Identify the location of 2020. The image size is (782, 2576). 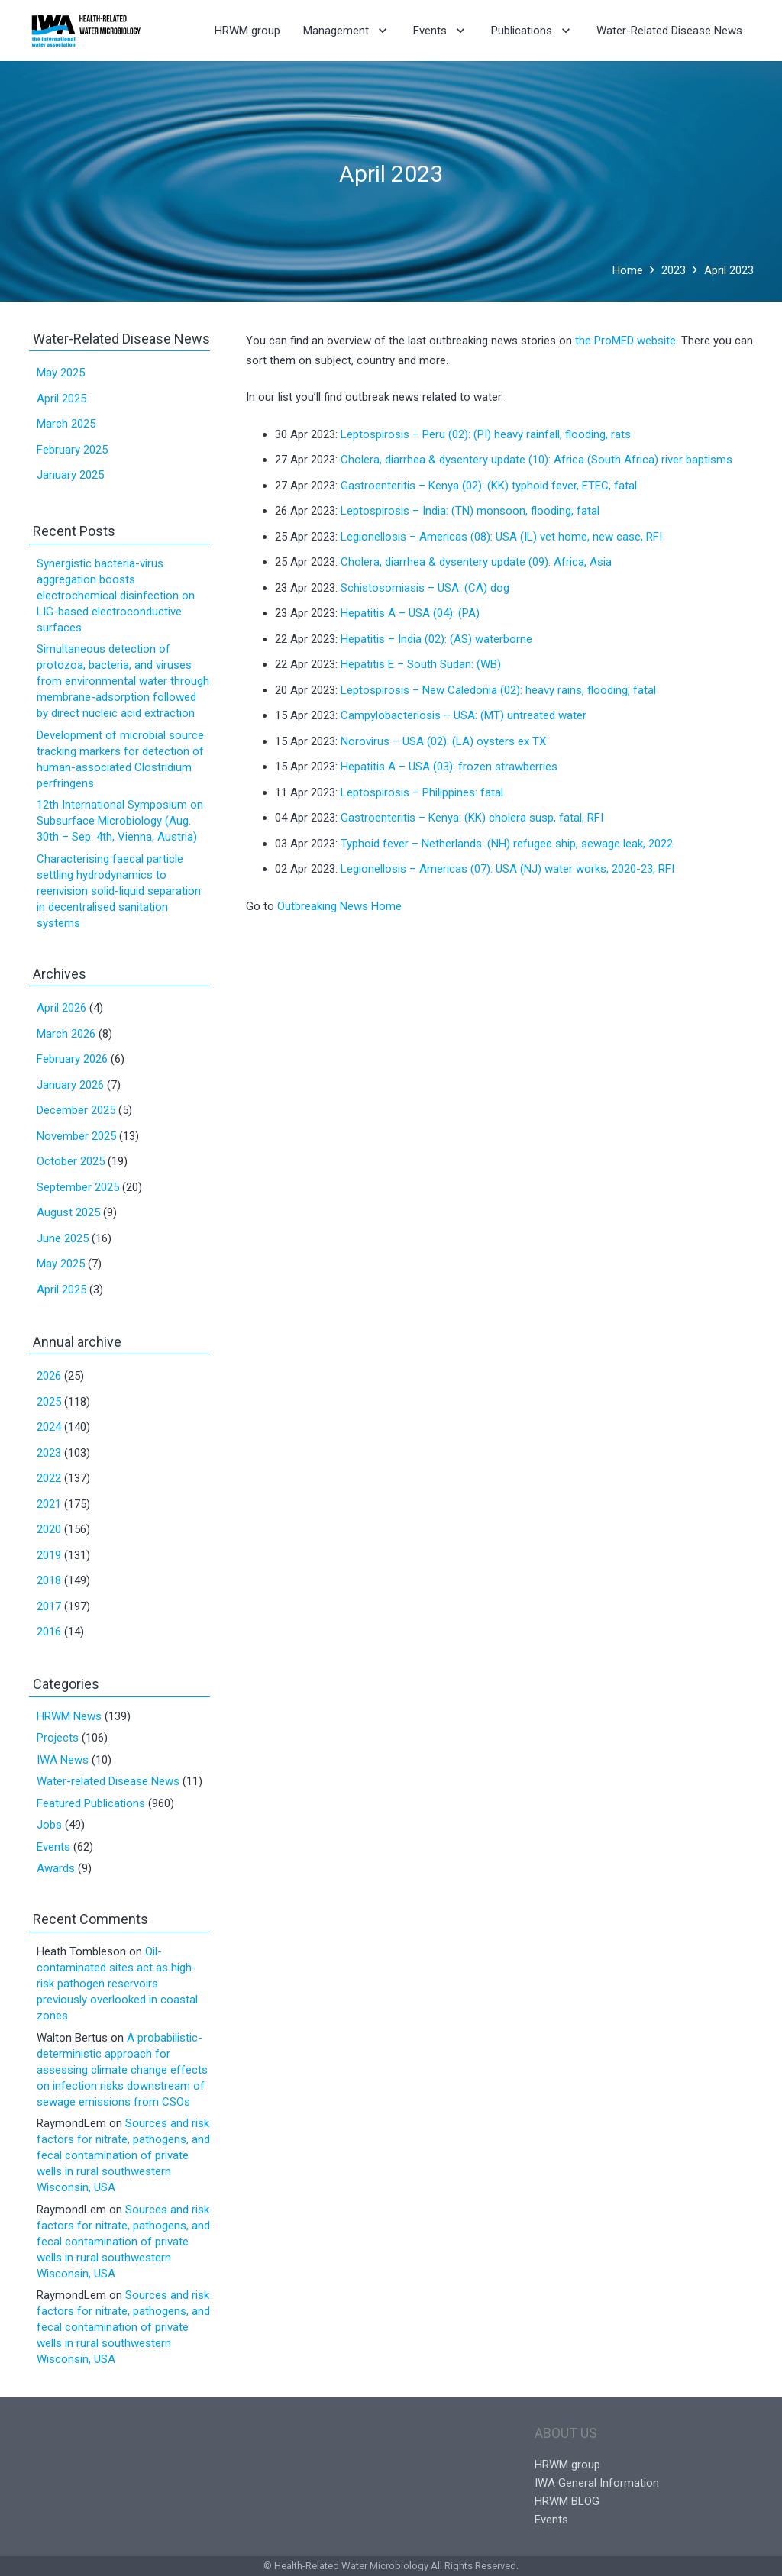
(49, 1529).